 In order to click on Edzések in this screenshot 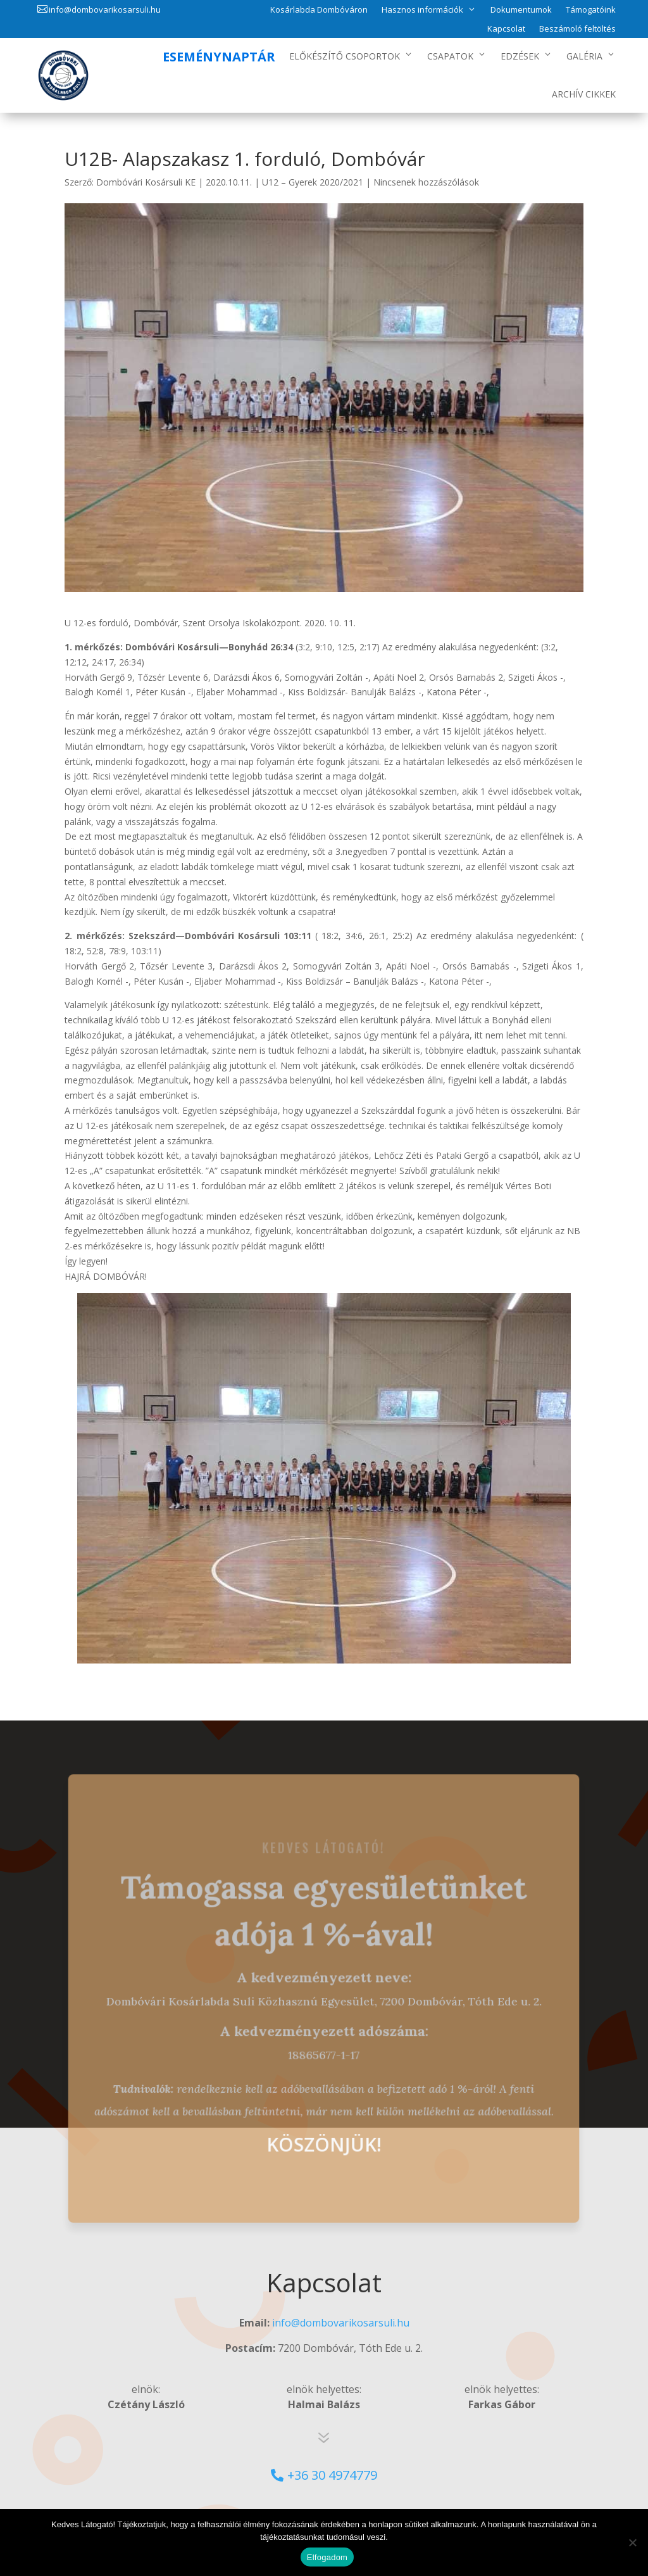, I will do `click(520, 56)`.